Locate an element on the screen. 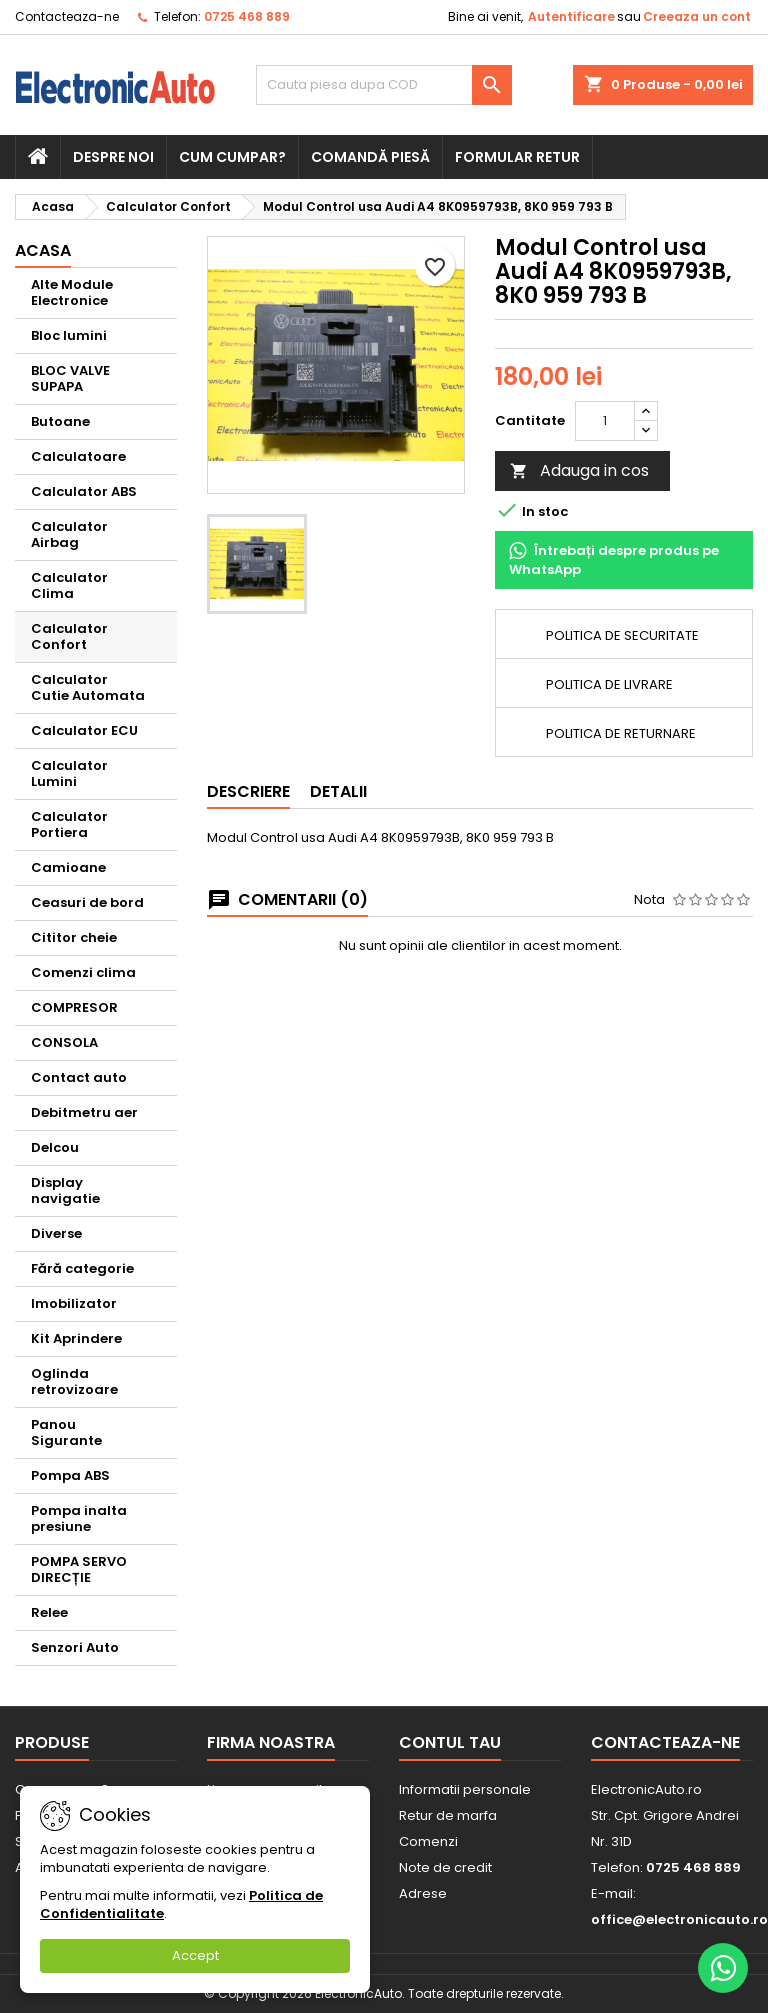 The width and height of the screenshot is (768, 2013). Imobilizator is located at coordinates (74, 1303).